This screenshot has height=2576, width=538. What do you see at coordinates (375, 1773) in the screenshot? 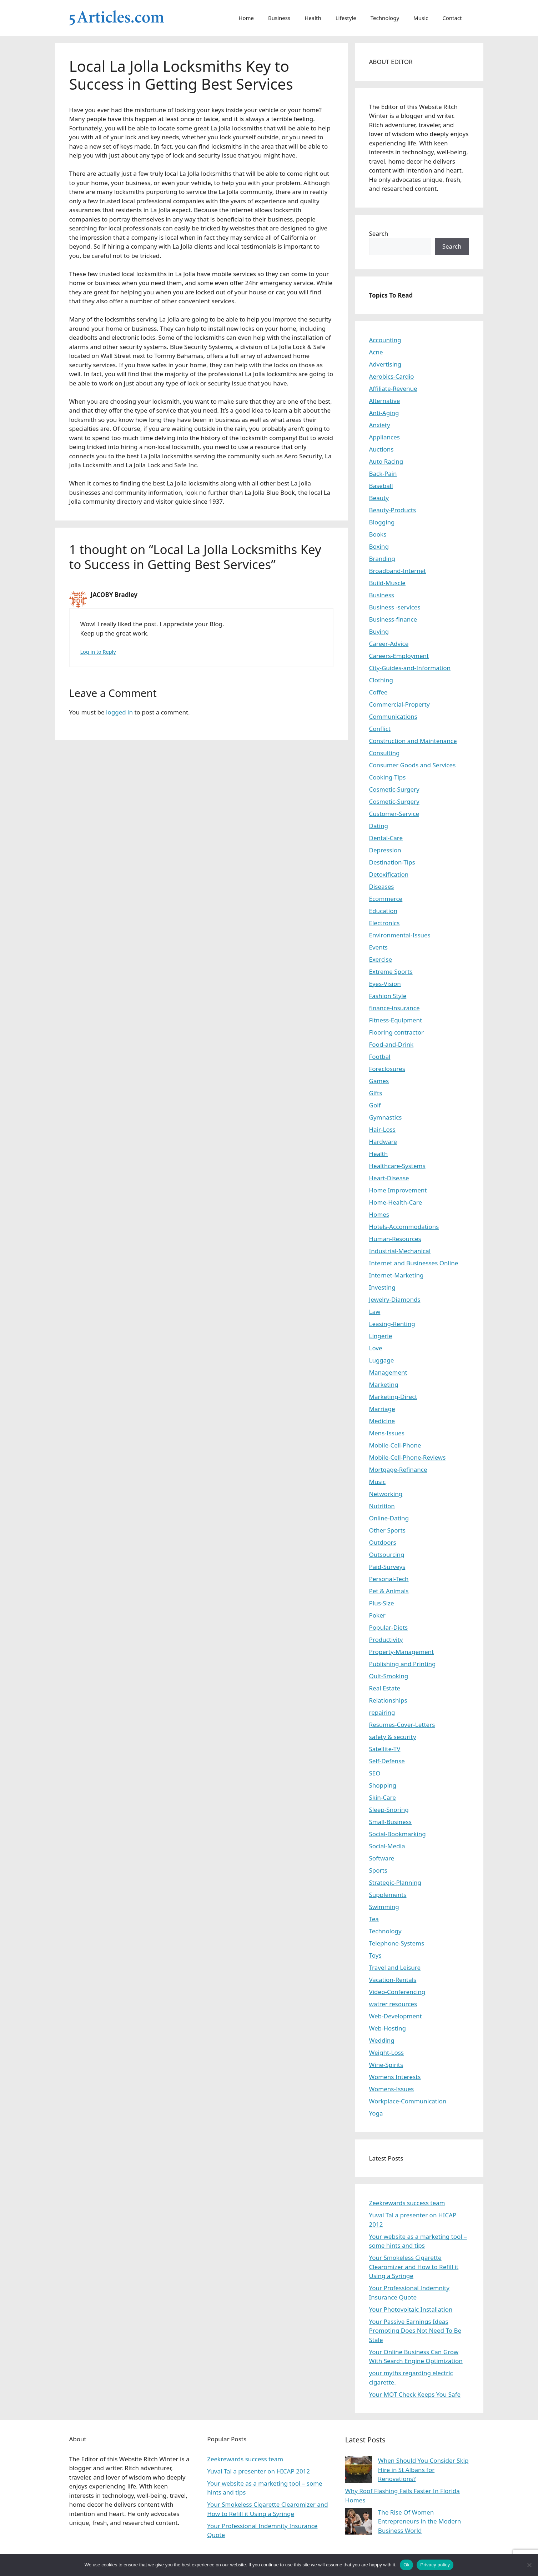
I see `SEO` at bounding box center [375, 1773].